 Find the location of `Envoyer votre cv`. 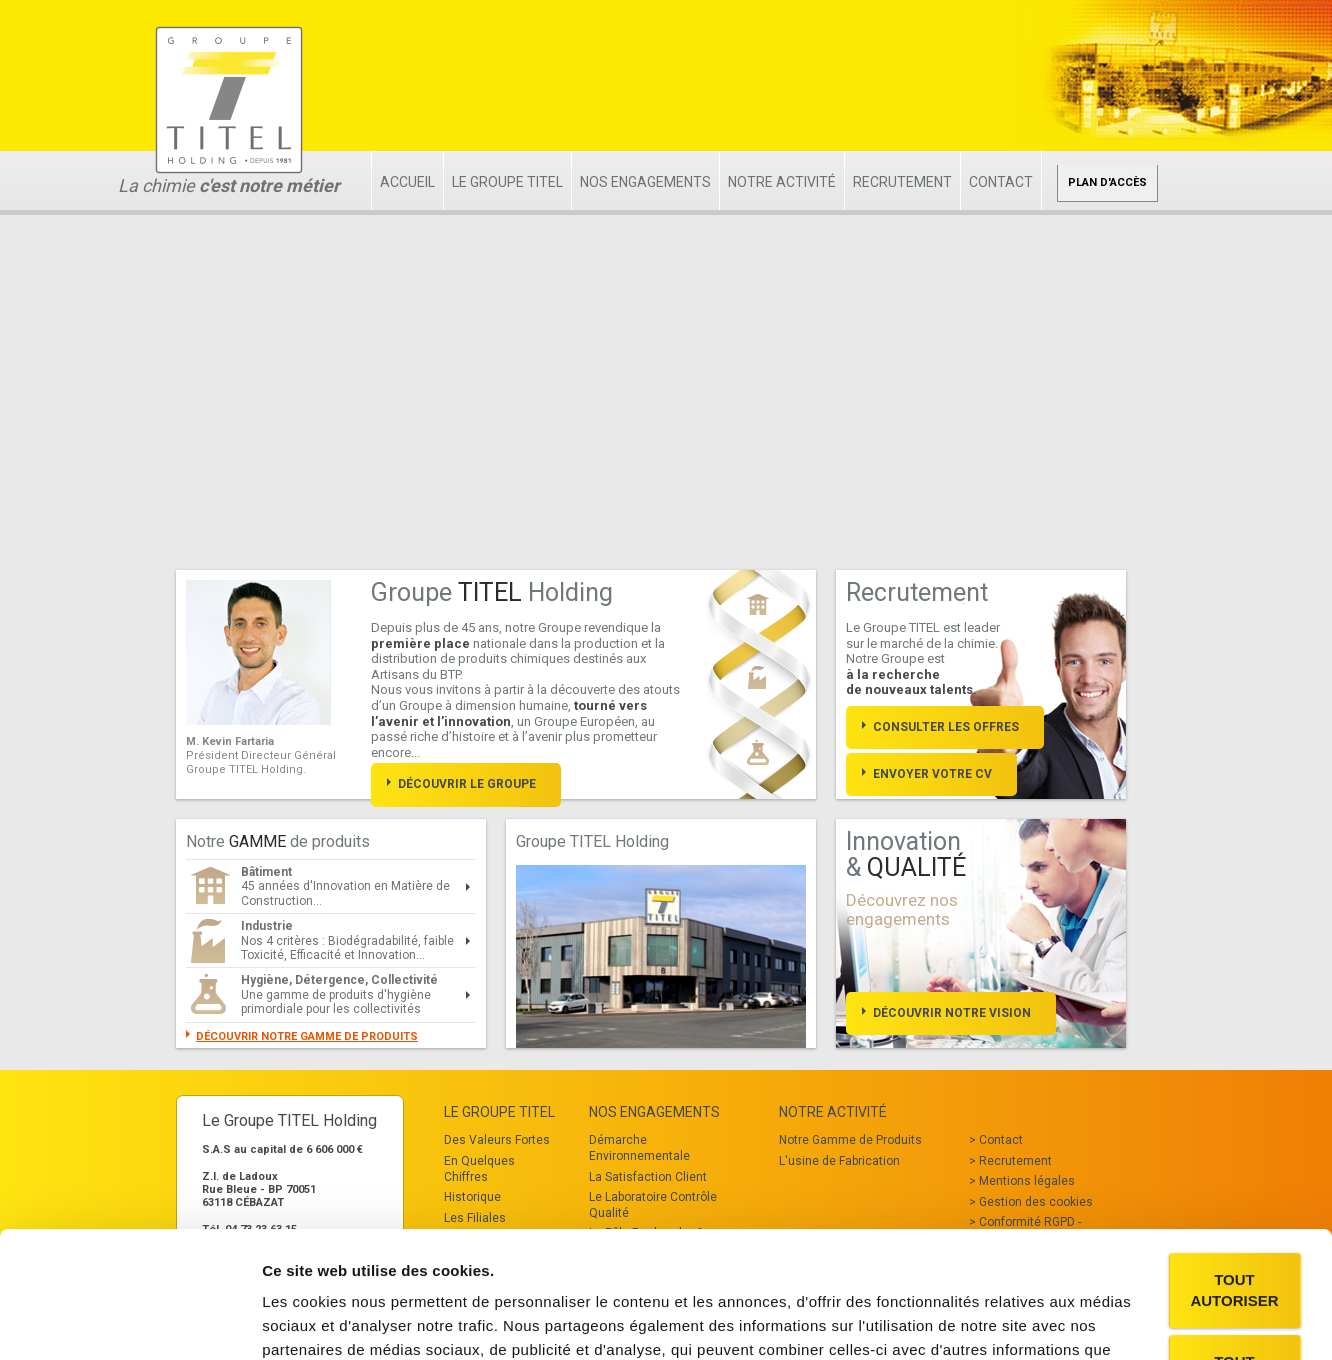

Envoyer votre cv is located at coordinates (932, 774).